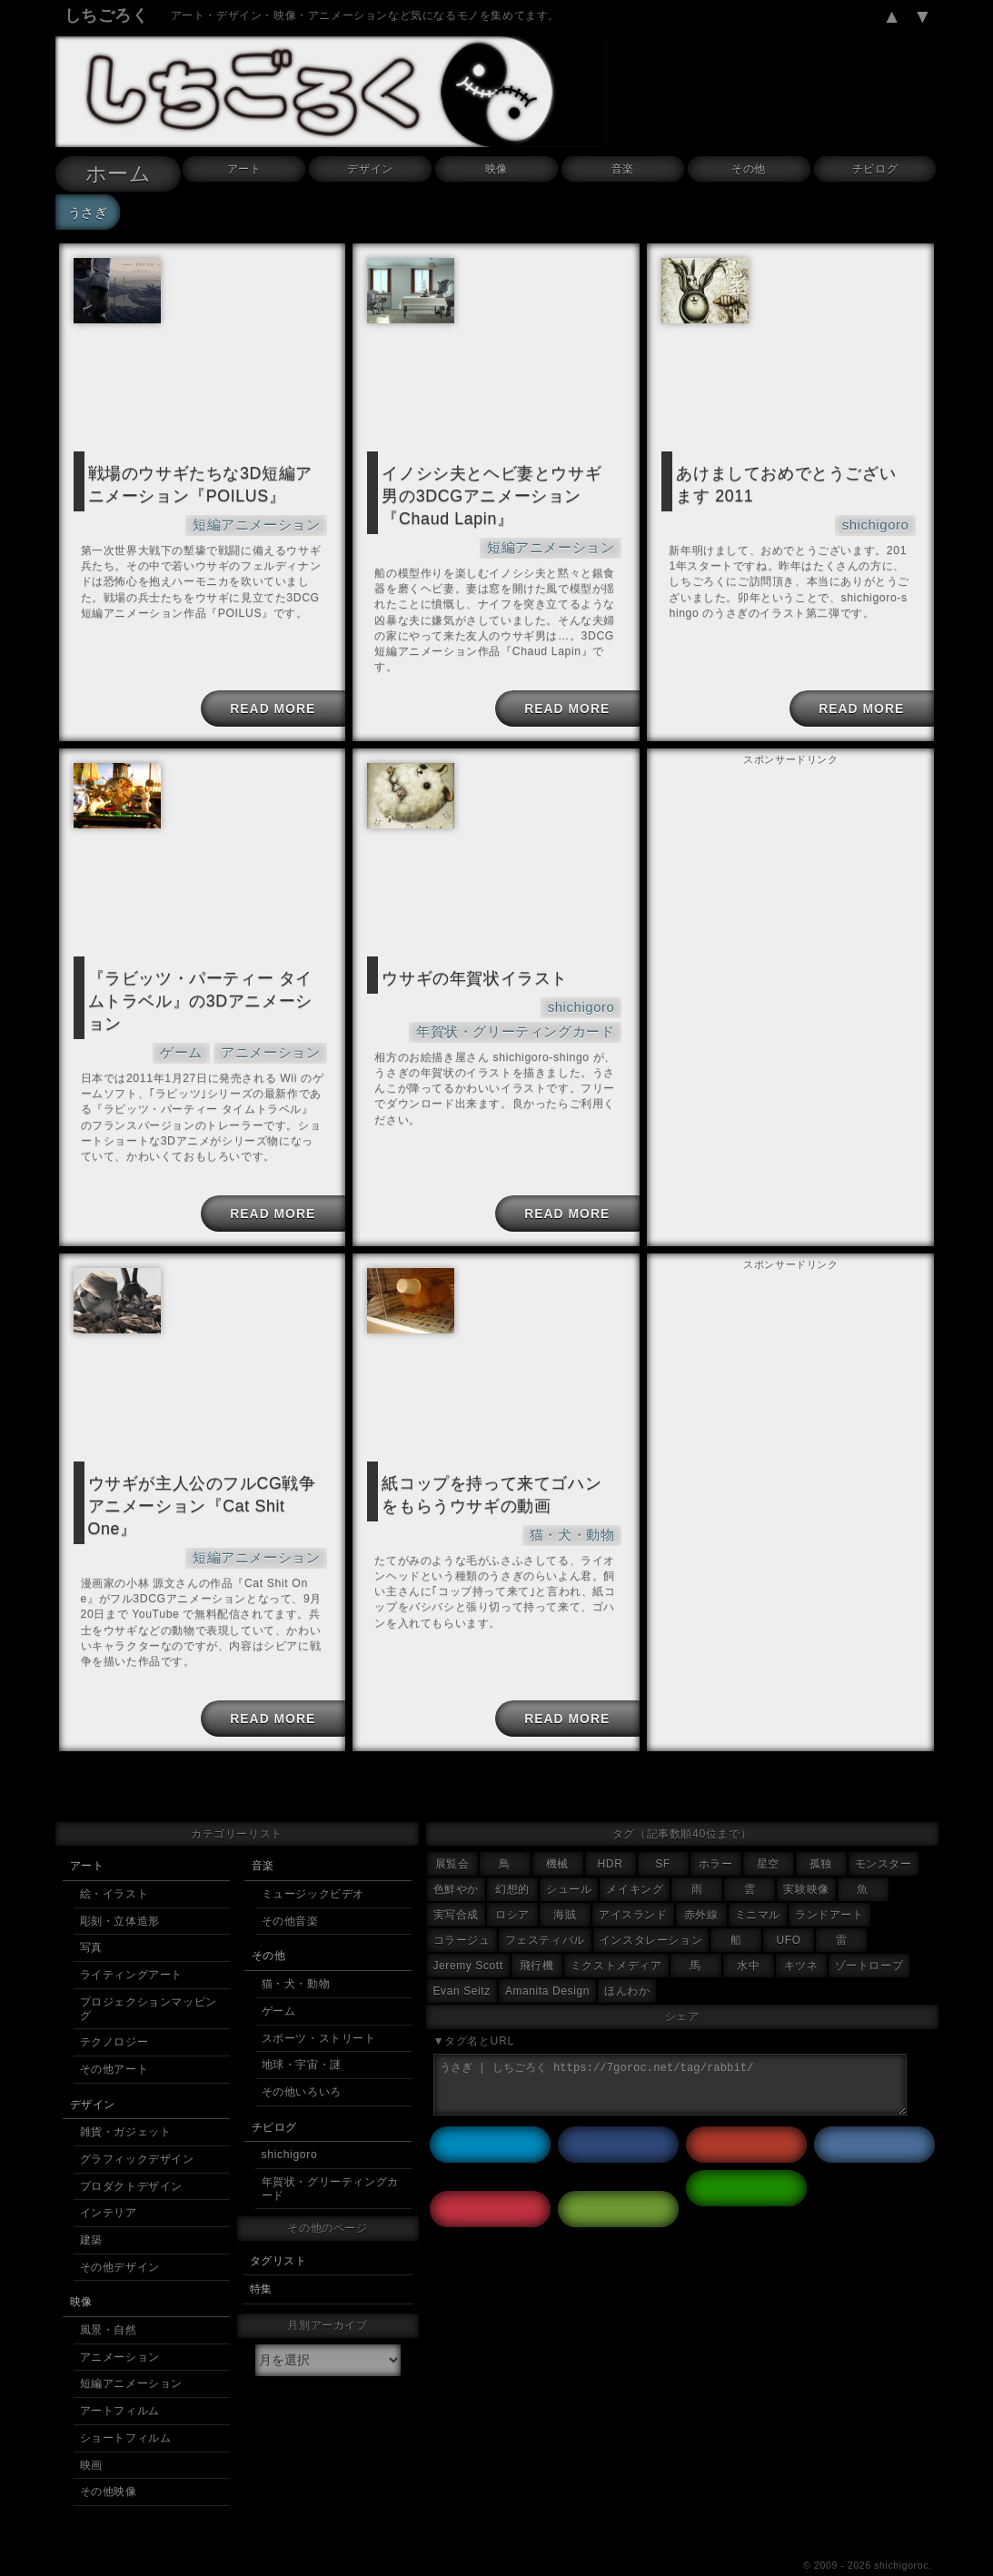  I want to click on キツネ, so click(801, 1933).